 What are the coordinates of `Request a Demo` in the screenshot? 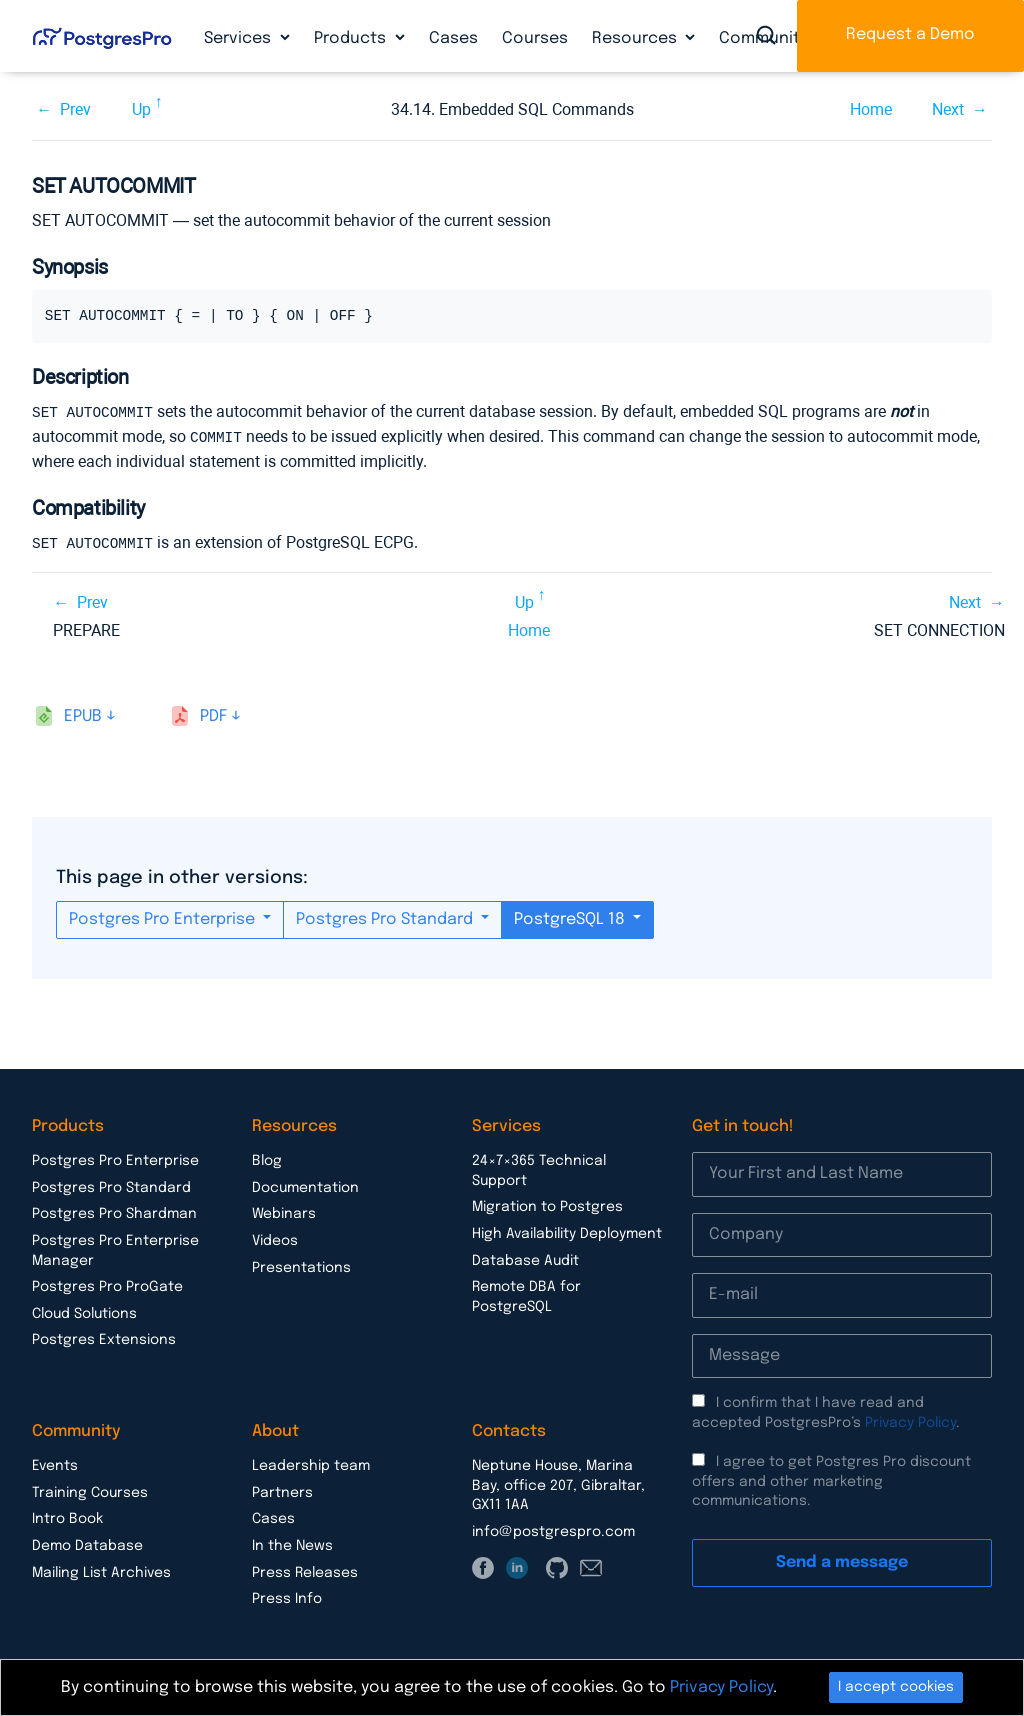 It's located at (910, 34).